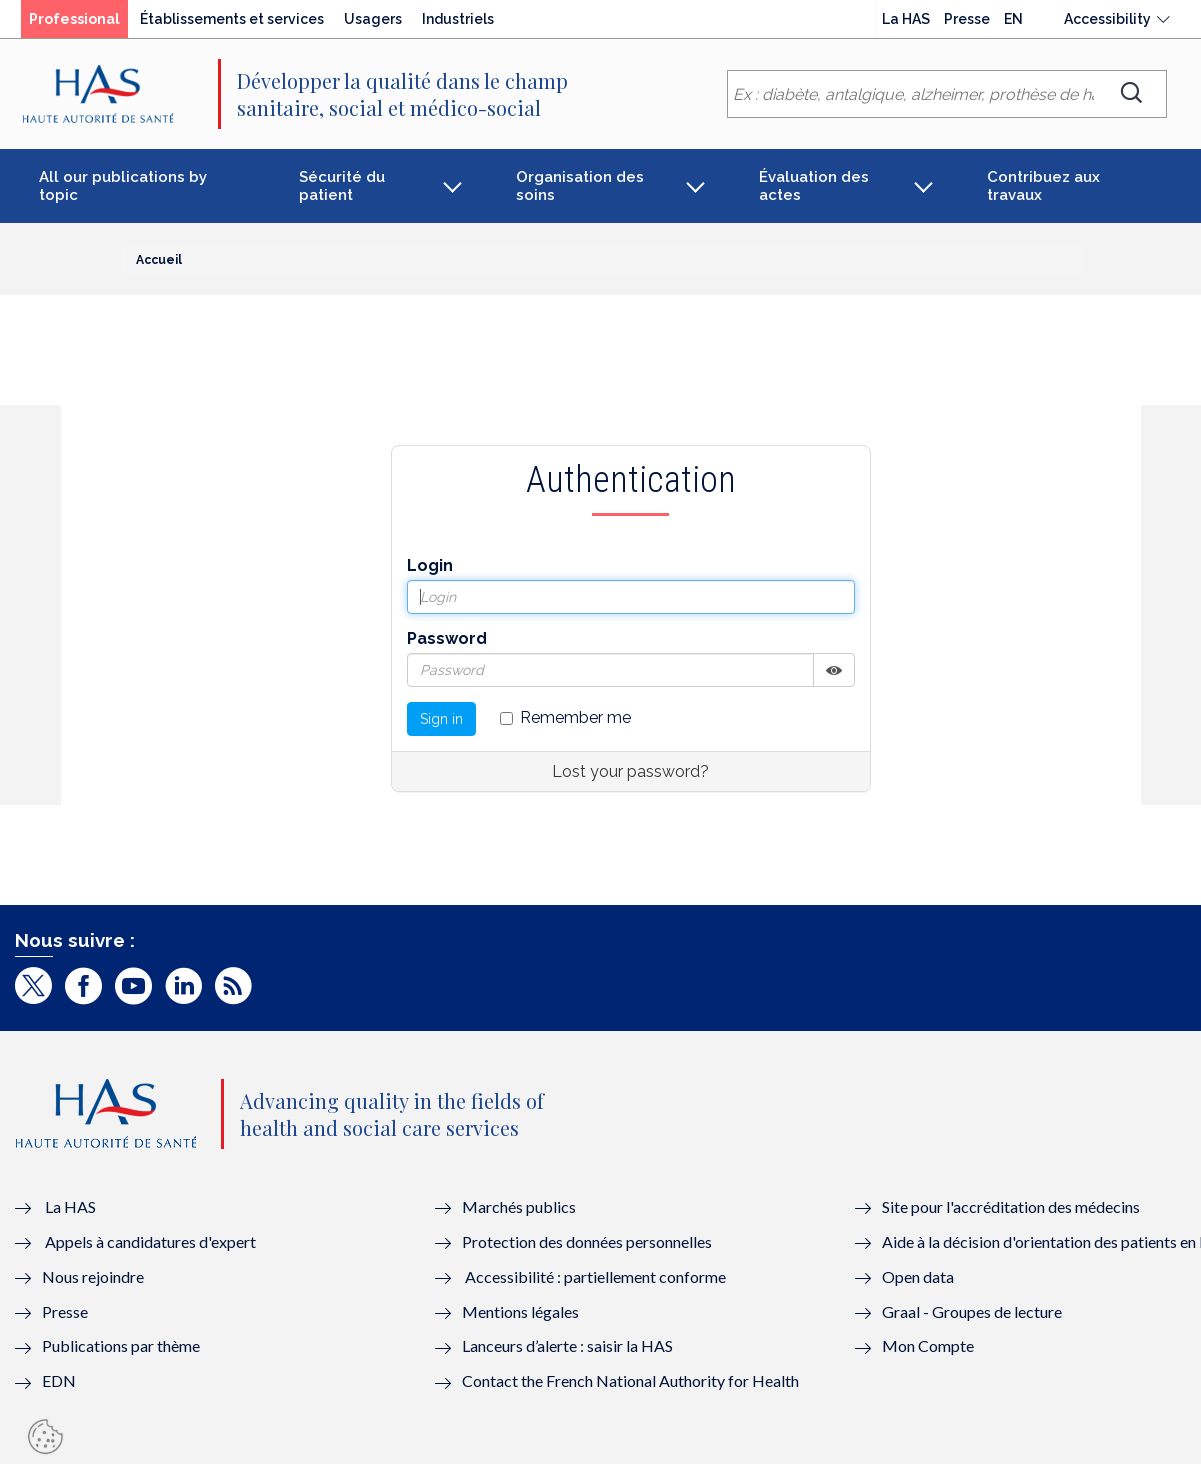 This screenshot has width=1201, height=1464. What do you see at coordinates (232, 19) in the screenshot?
I see `Établissements et services` at bounding box center [232, 19].